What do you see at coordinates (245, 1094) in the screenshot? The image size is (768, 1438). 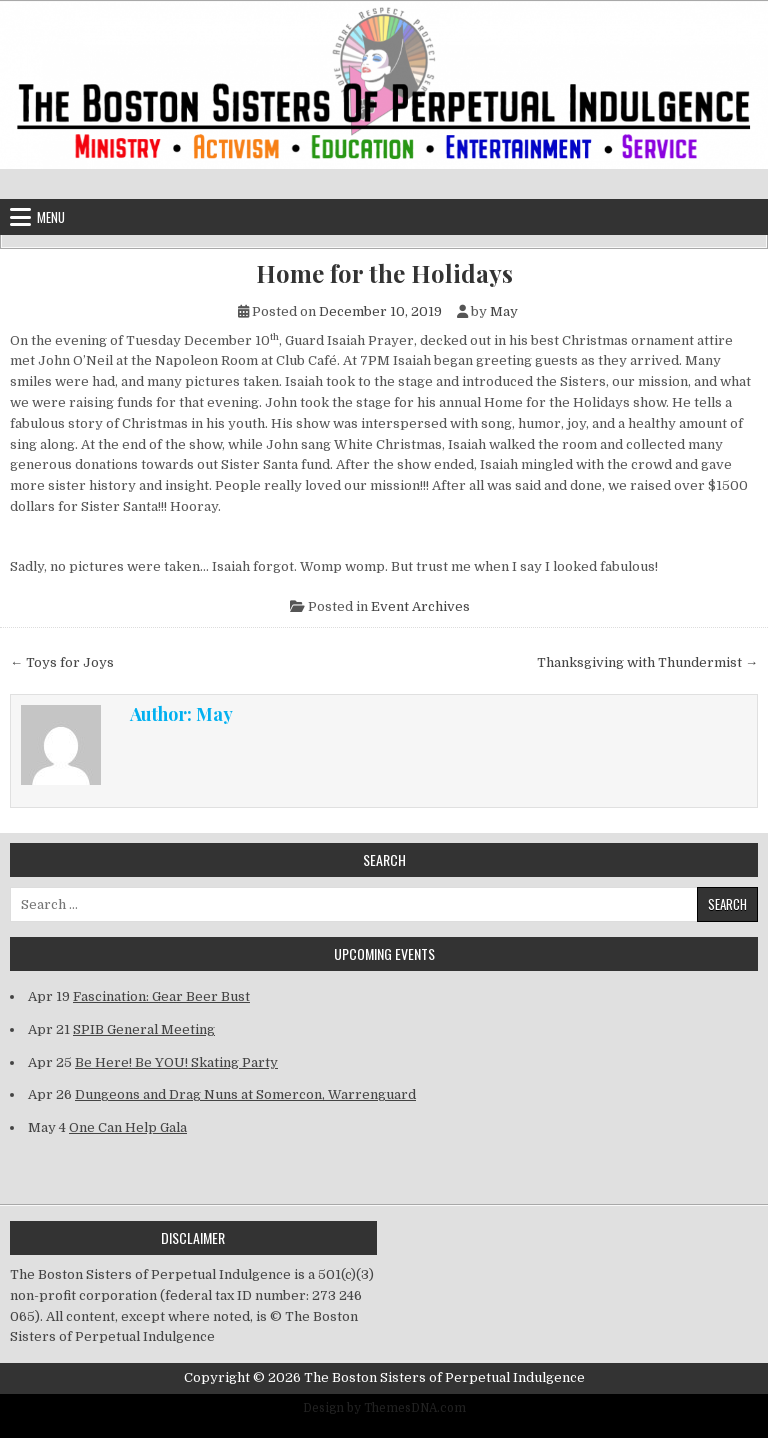 I see `Dungeons and Drag Nuns at Somercon, Warrenguard` at bounding box center [245, 1094].